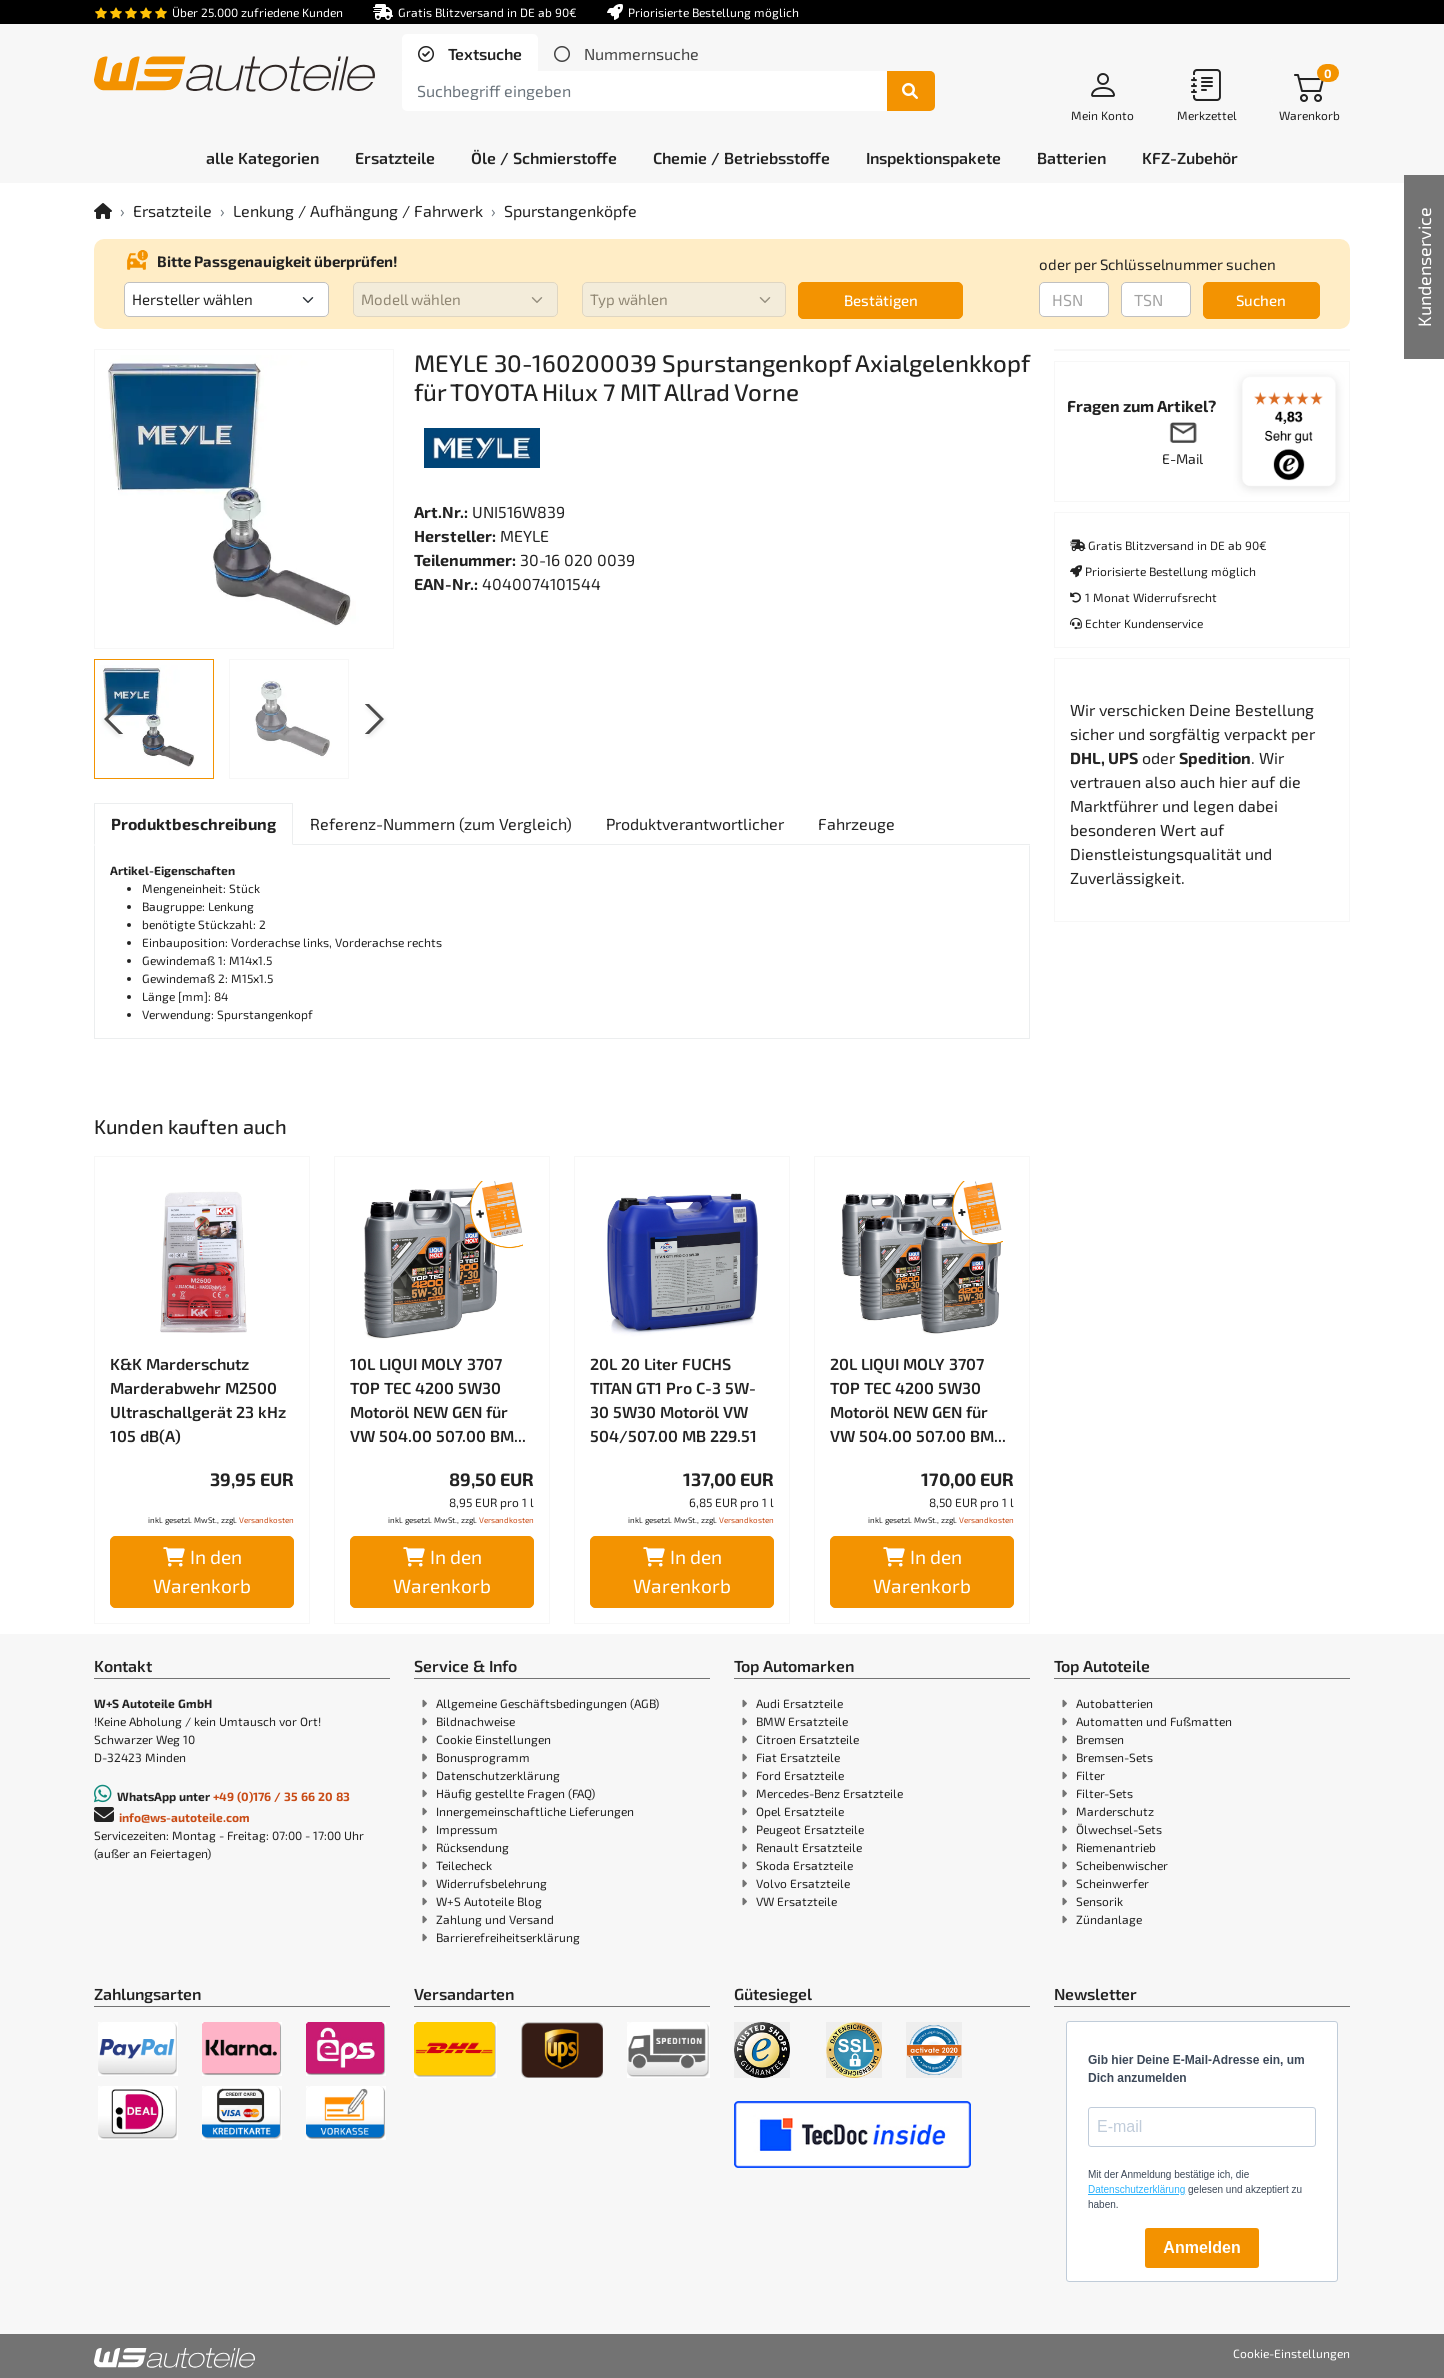  Describe the element at coordinates (1201, 2247) in the screenshot. I see `Anmelden` at that location.